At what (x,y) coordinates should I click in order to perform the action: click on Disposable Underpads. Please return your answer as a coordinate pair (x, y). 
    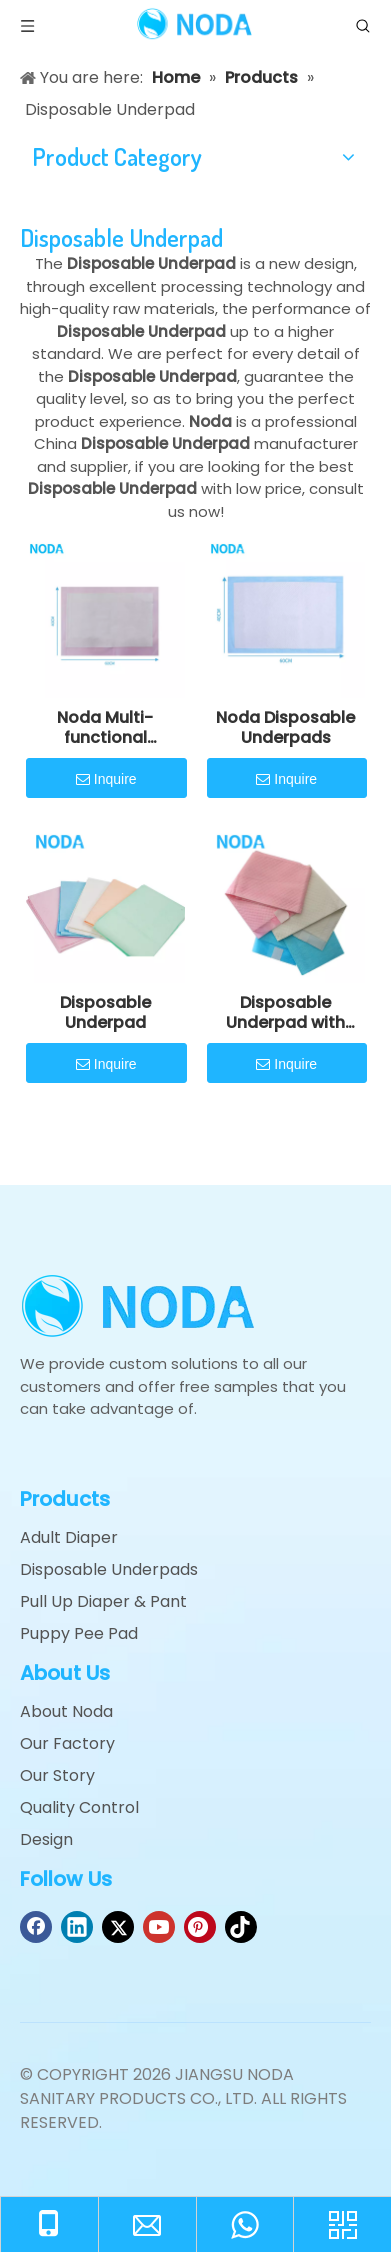
    Looking at the image, I should click on (109, 1569).